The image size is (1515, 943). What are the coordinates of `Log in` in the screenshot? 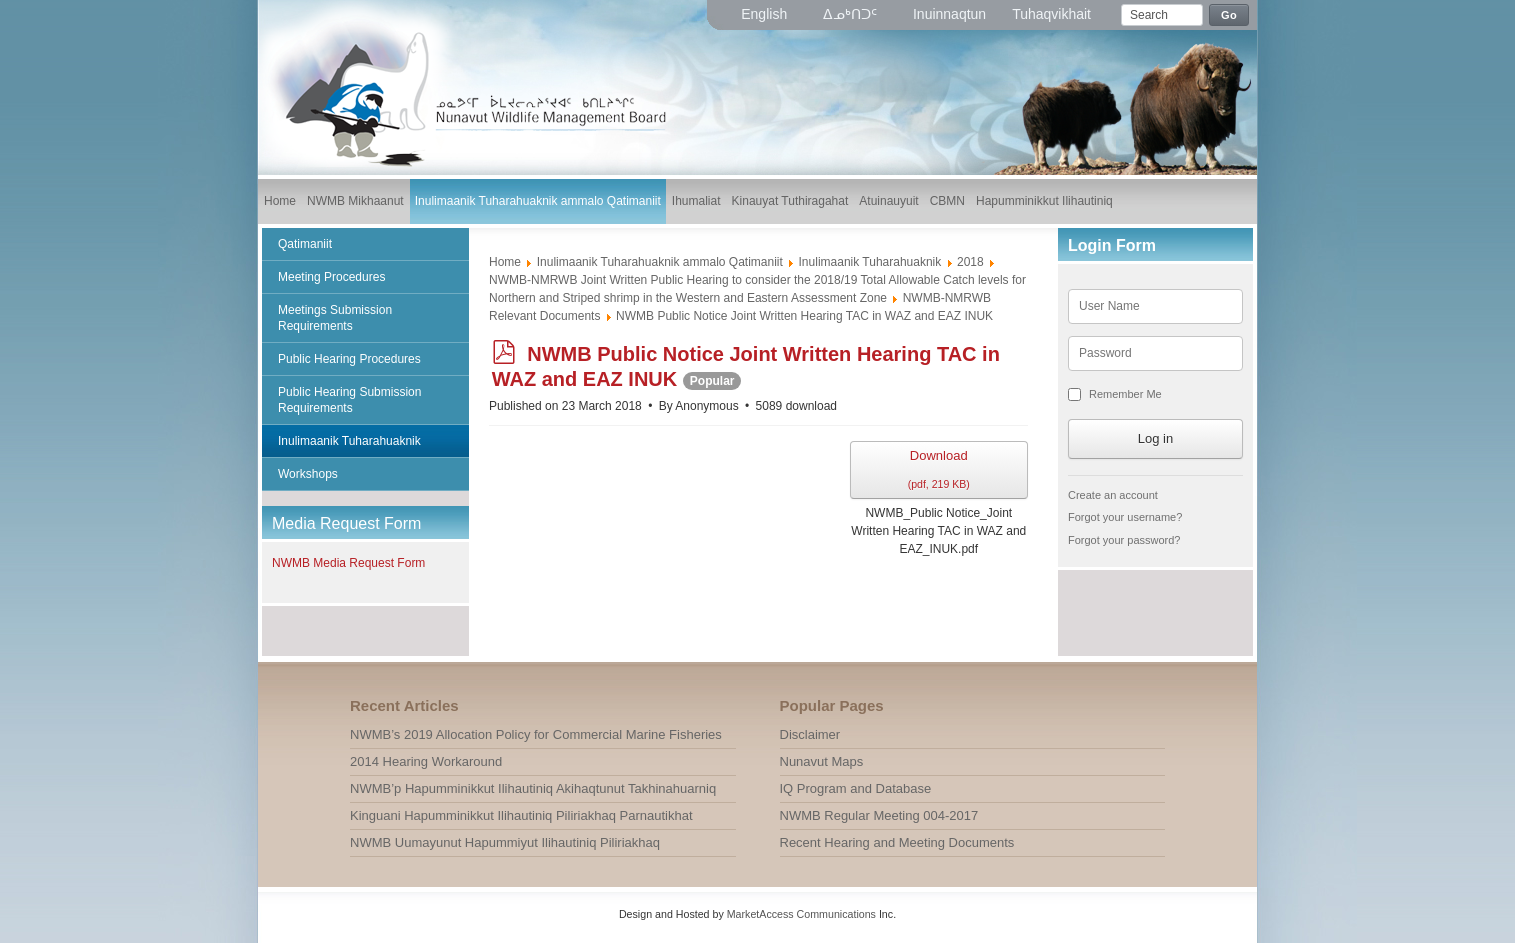 It's located at (1155, 438).